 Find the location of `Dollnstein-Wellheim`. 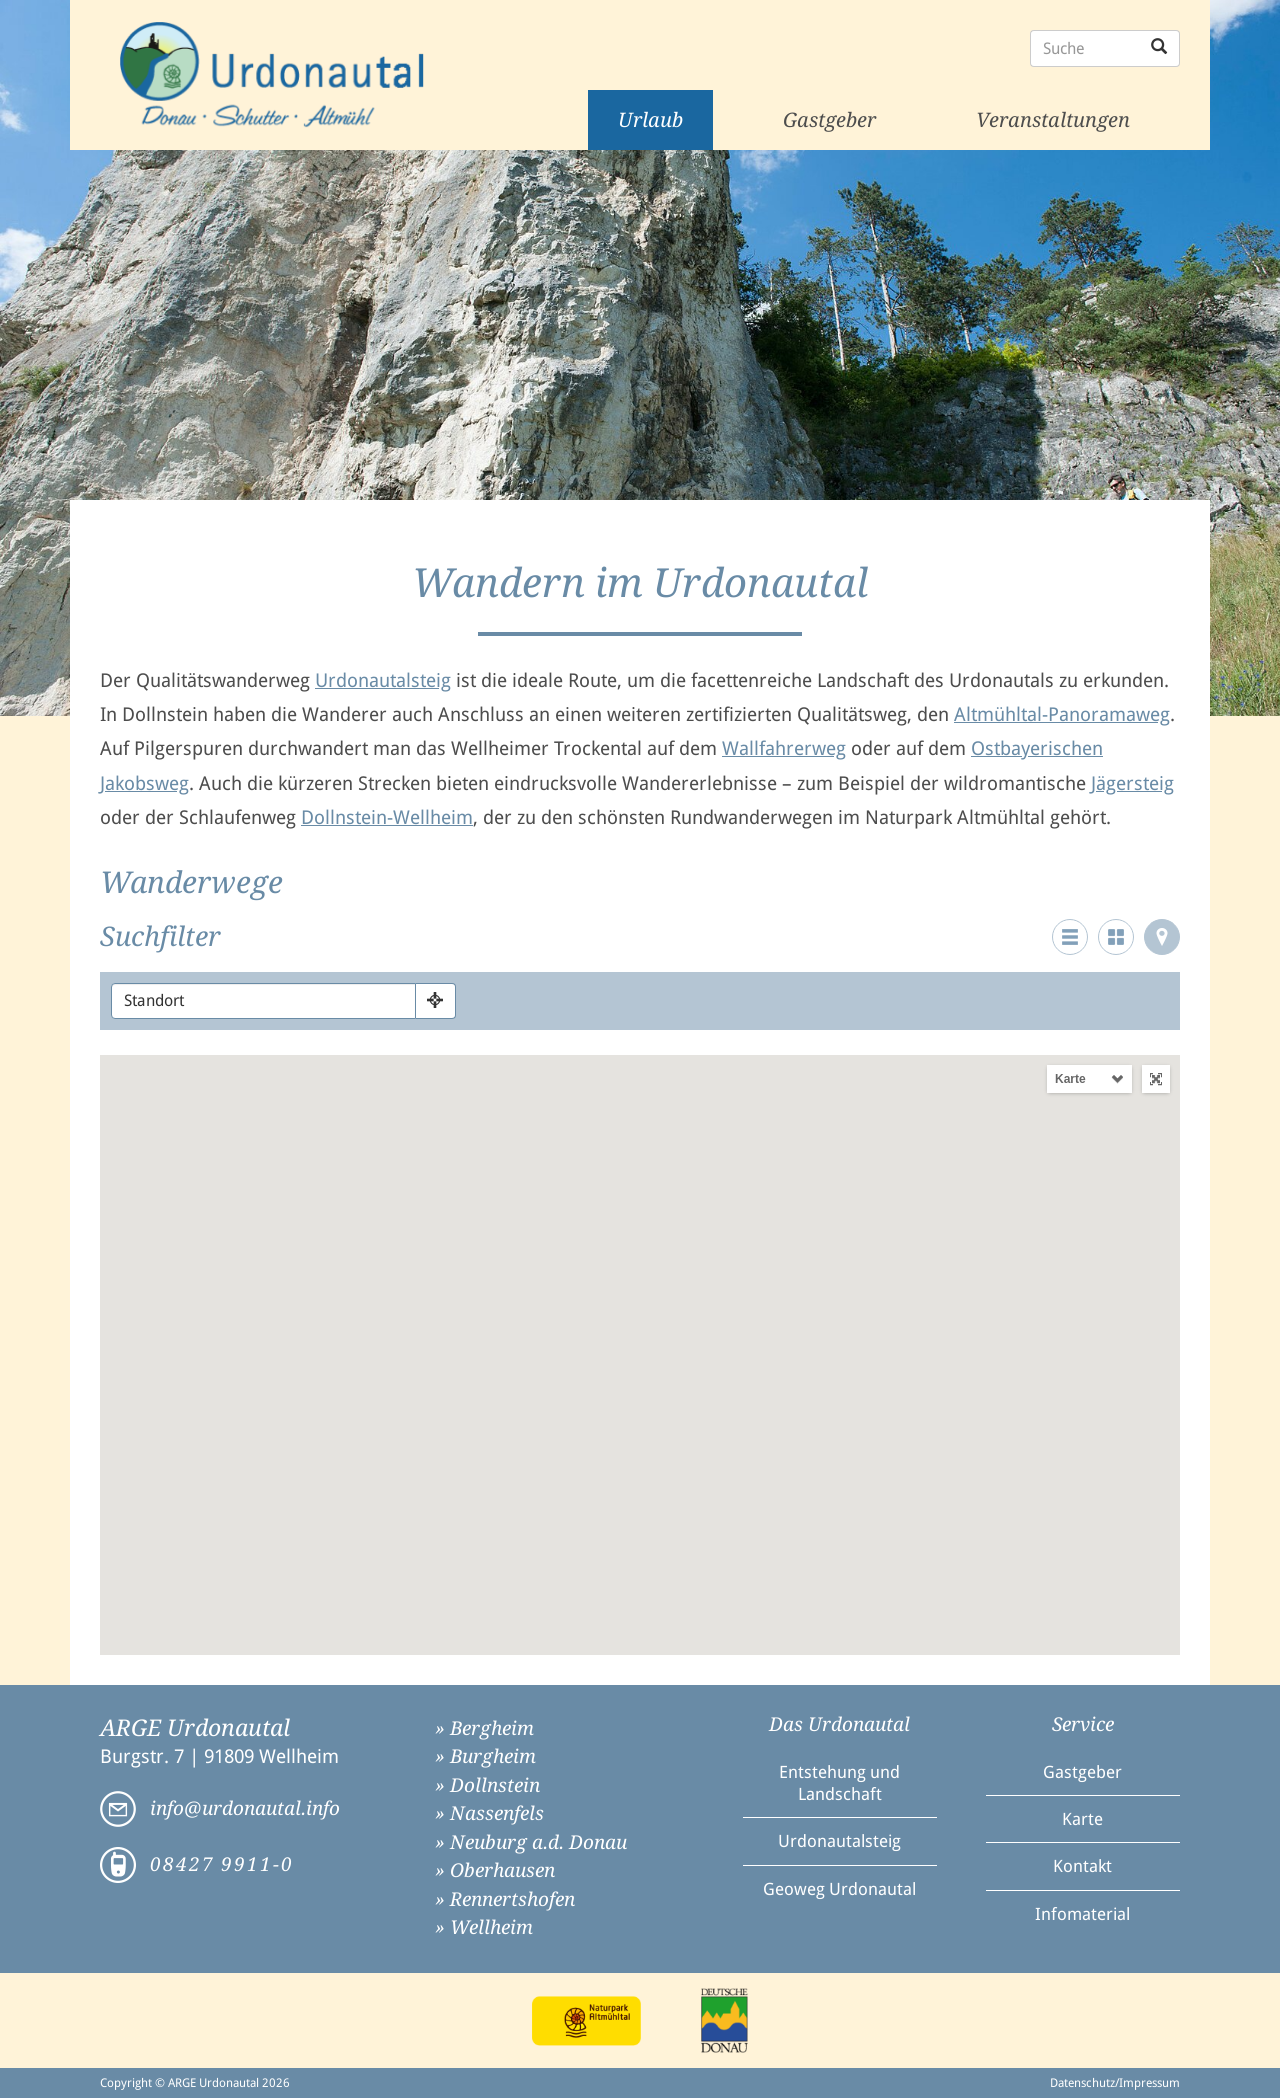

Dollnstein-Wellheim is located at coordinates (387, 817).